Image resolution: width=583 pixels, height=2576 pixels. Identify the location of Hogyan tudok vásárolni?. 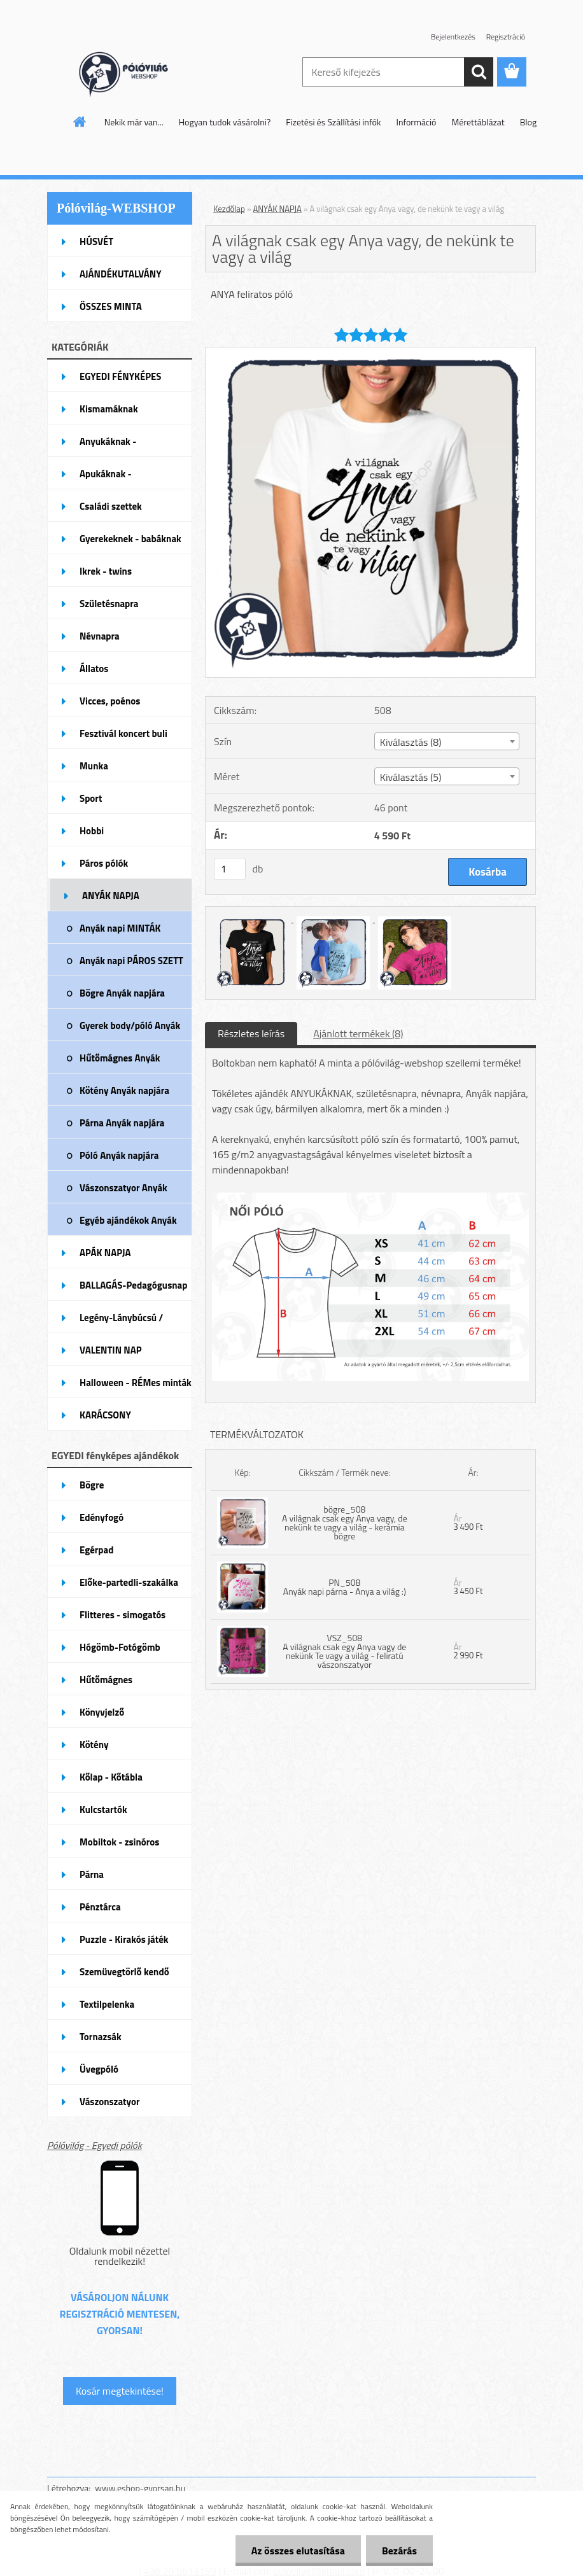
(224, 122).